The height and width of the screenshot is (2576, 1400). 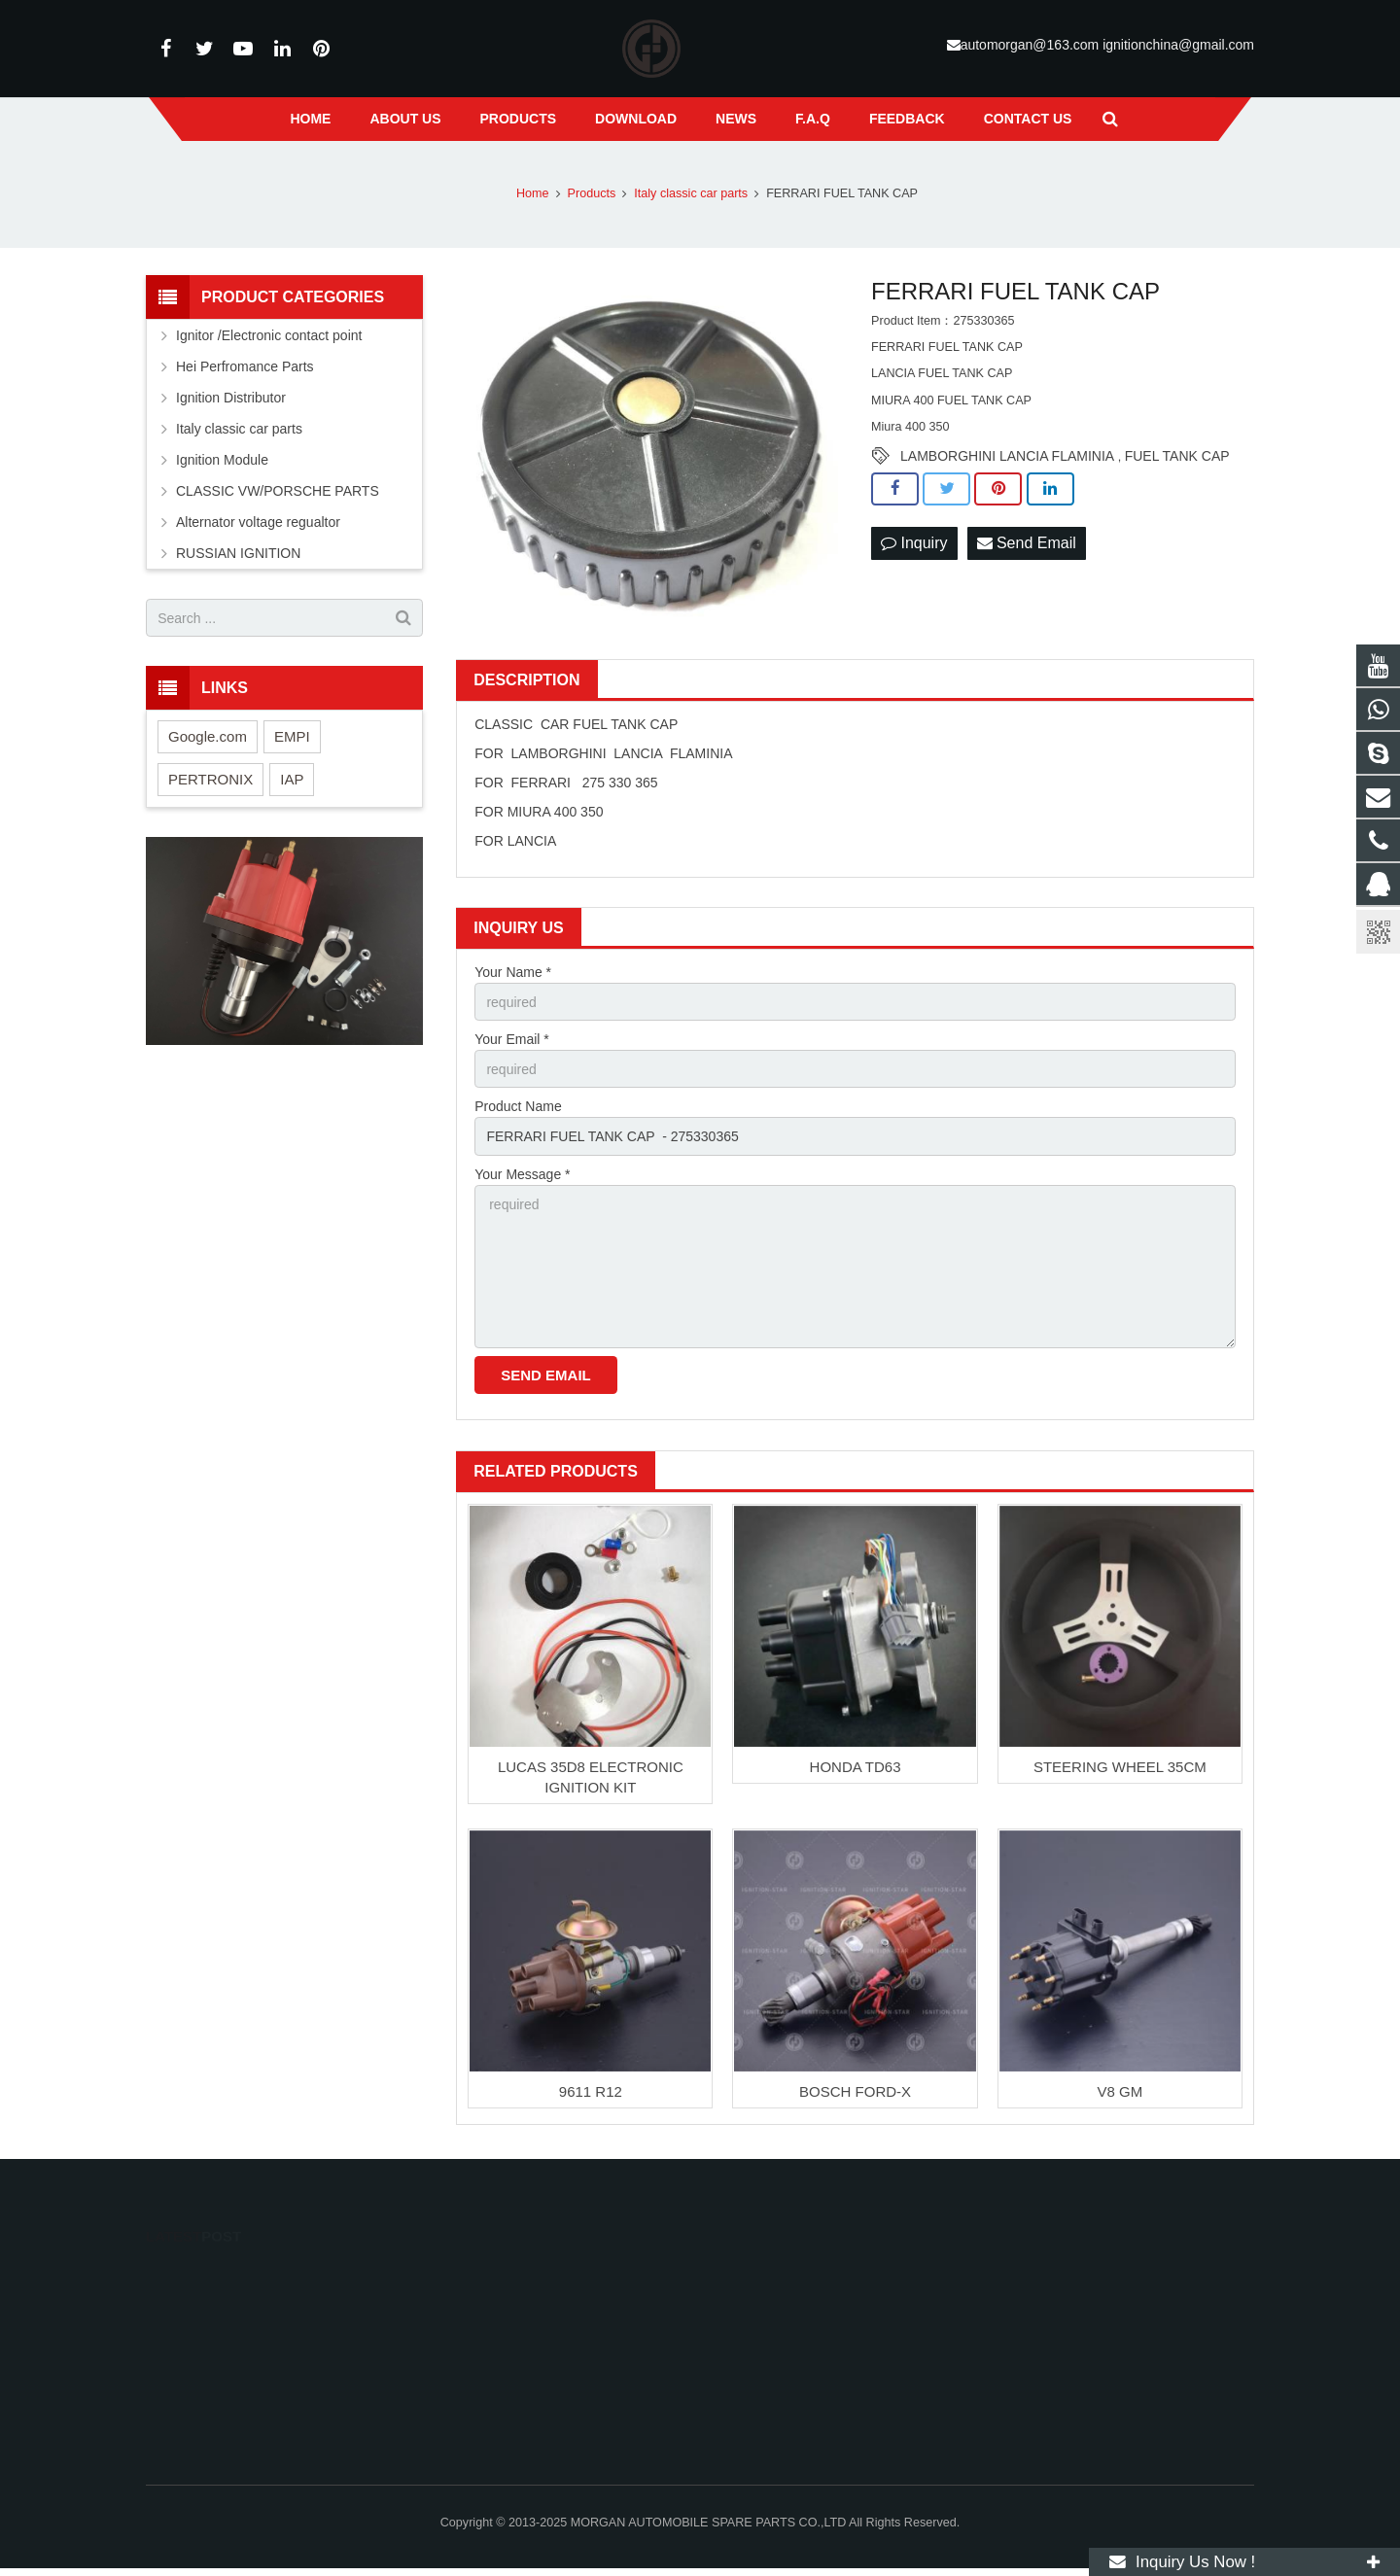 I want to click on IAP, so click(x=291, y=779).